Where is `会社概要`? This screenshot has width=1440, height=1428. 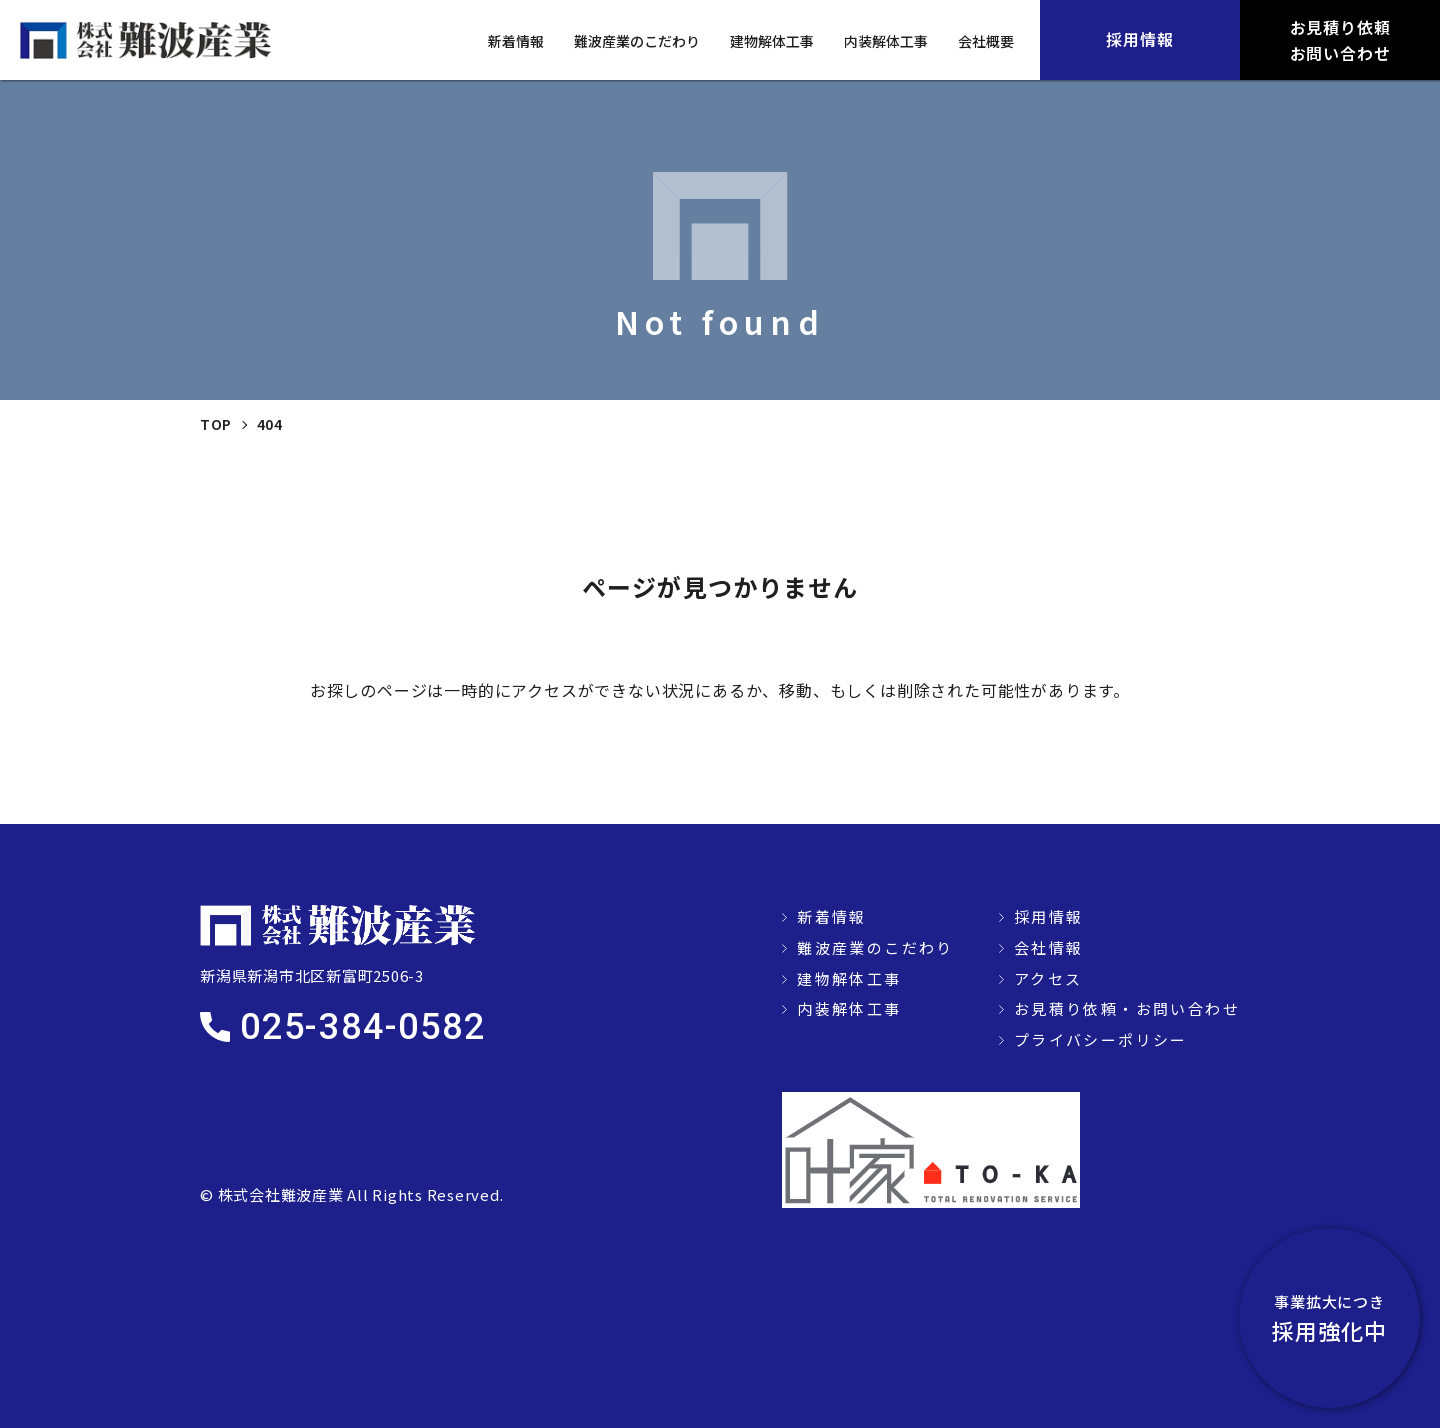 会社概要 is located at coordinates (986, 41).